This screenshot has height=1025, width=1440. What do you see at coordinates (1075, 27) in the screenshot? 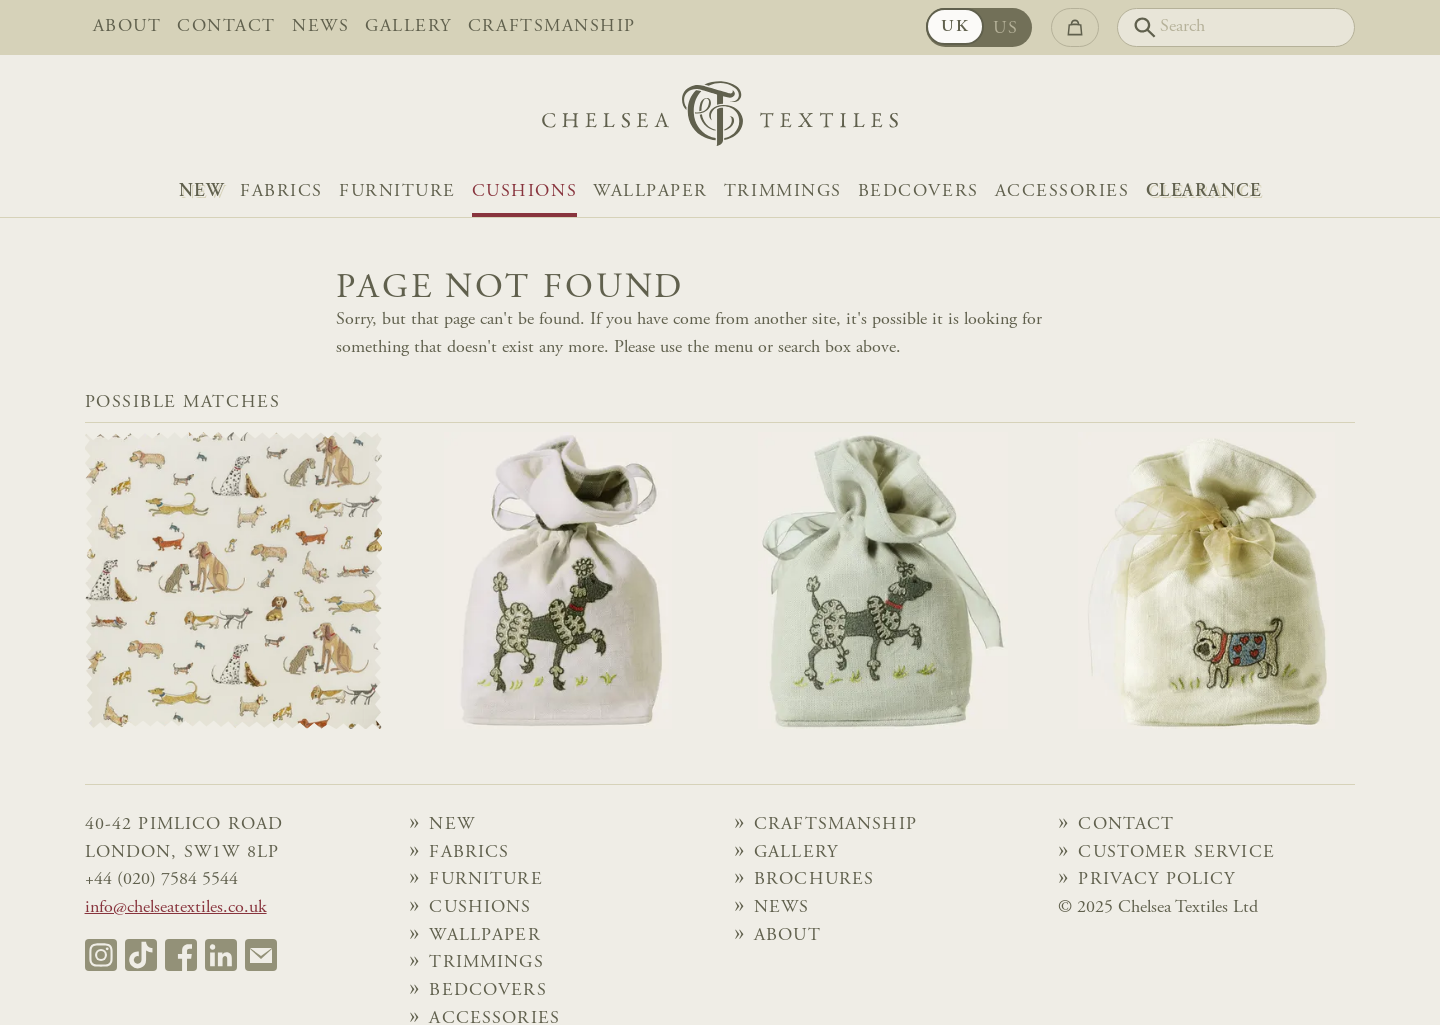
I see `[Go to checkout]` at bounding box center [1075, 27].